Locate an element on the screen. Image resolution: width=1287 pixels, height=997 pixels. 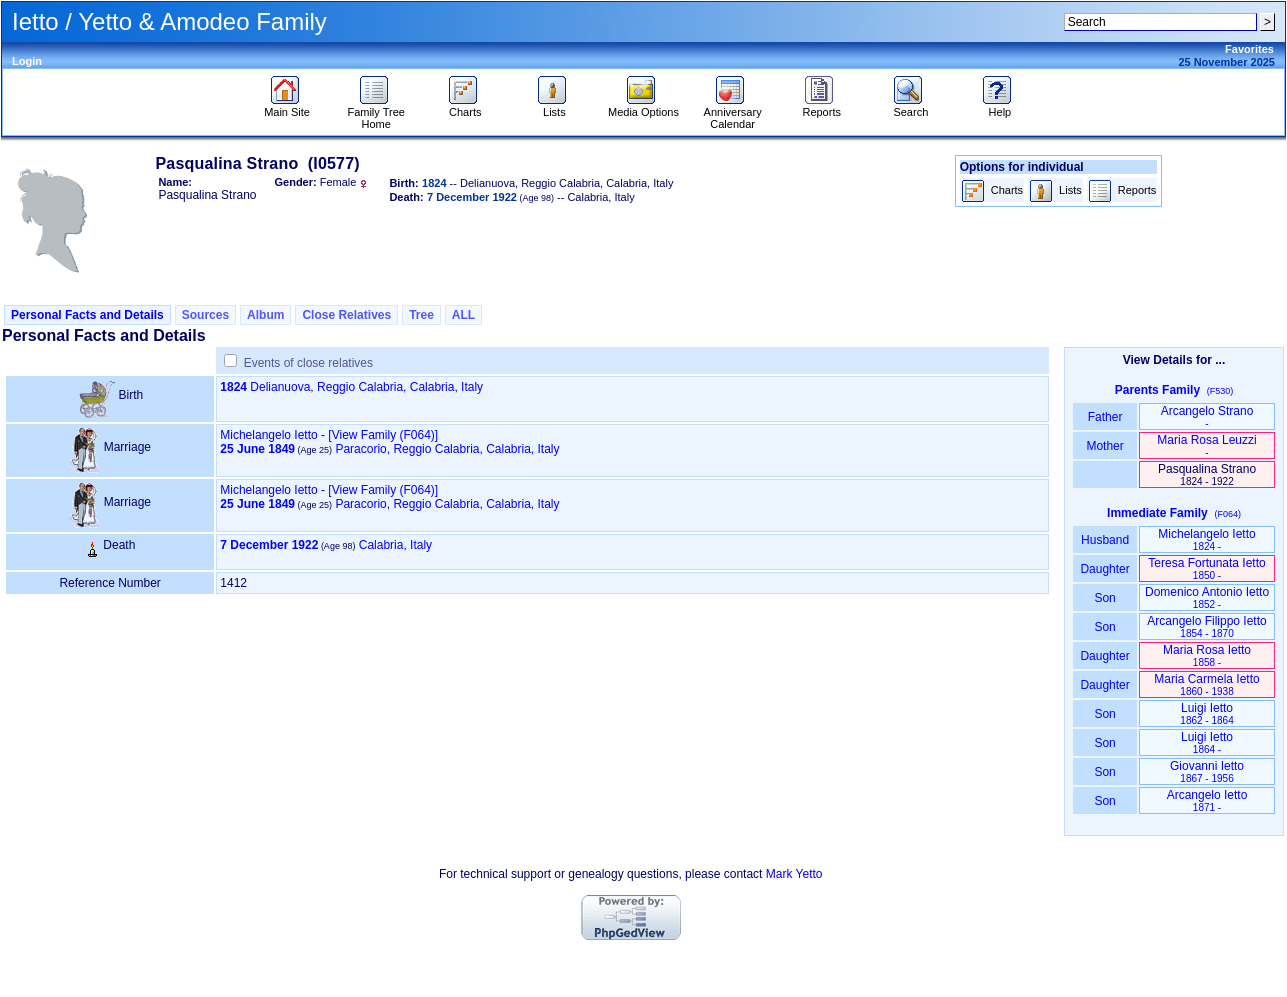
Reports is located at coordinates (821, 107).